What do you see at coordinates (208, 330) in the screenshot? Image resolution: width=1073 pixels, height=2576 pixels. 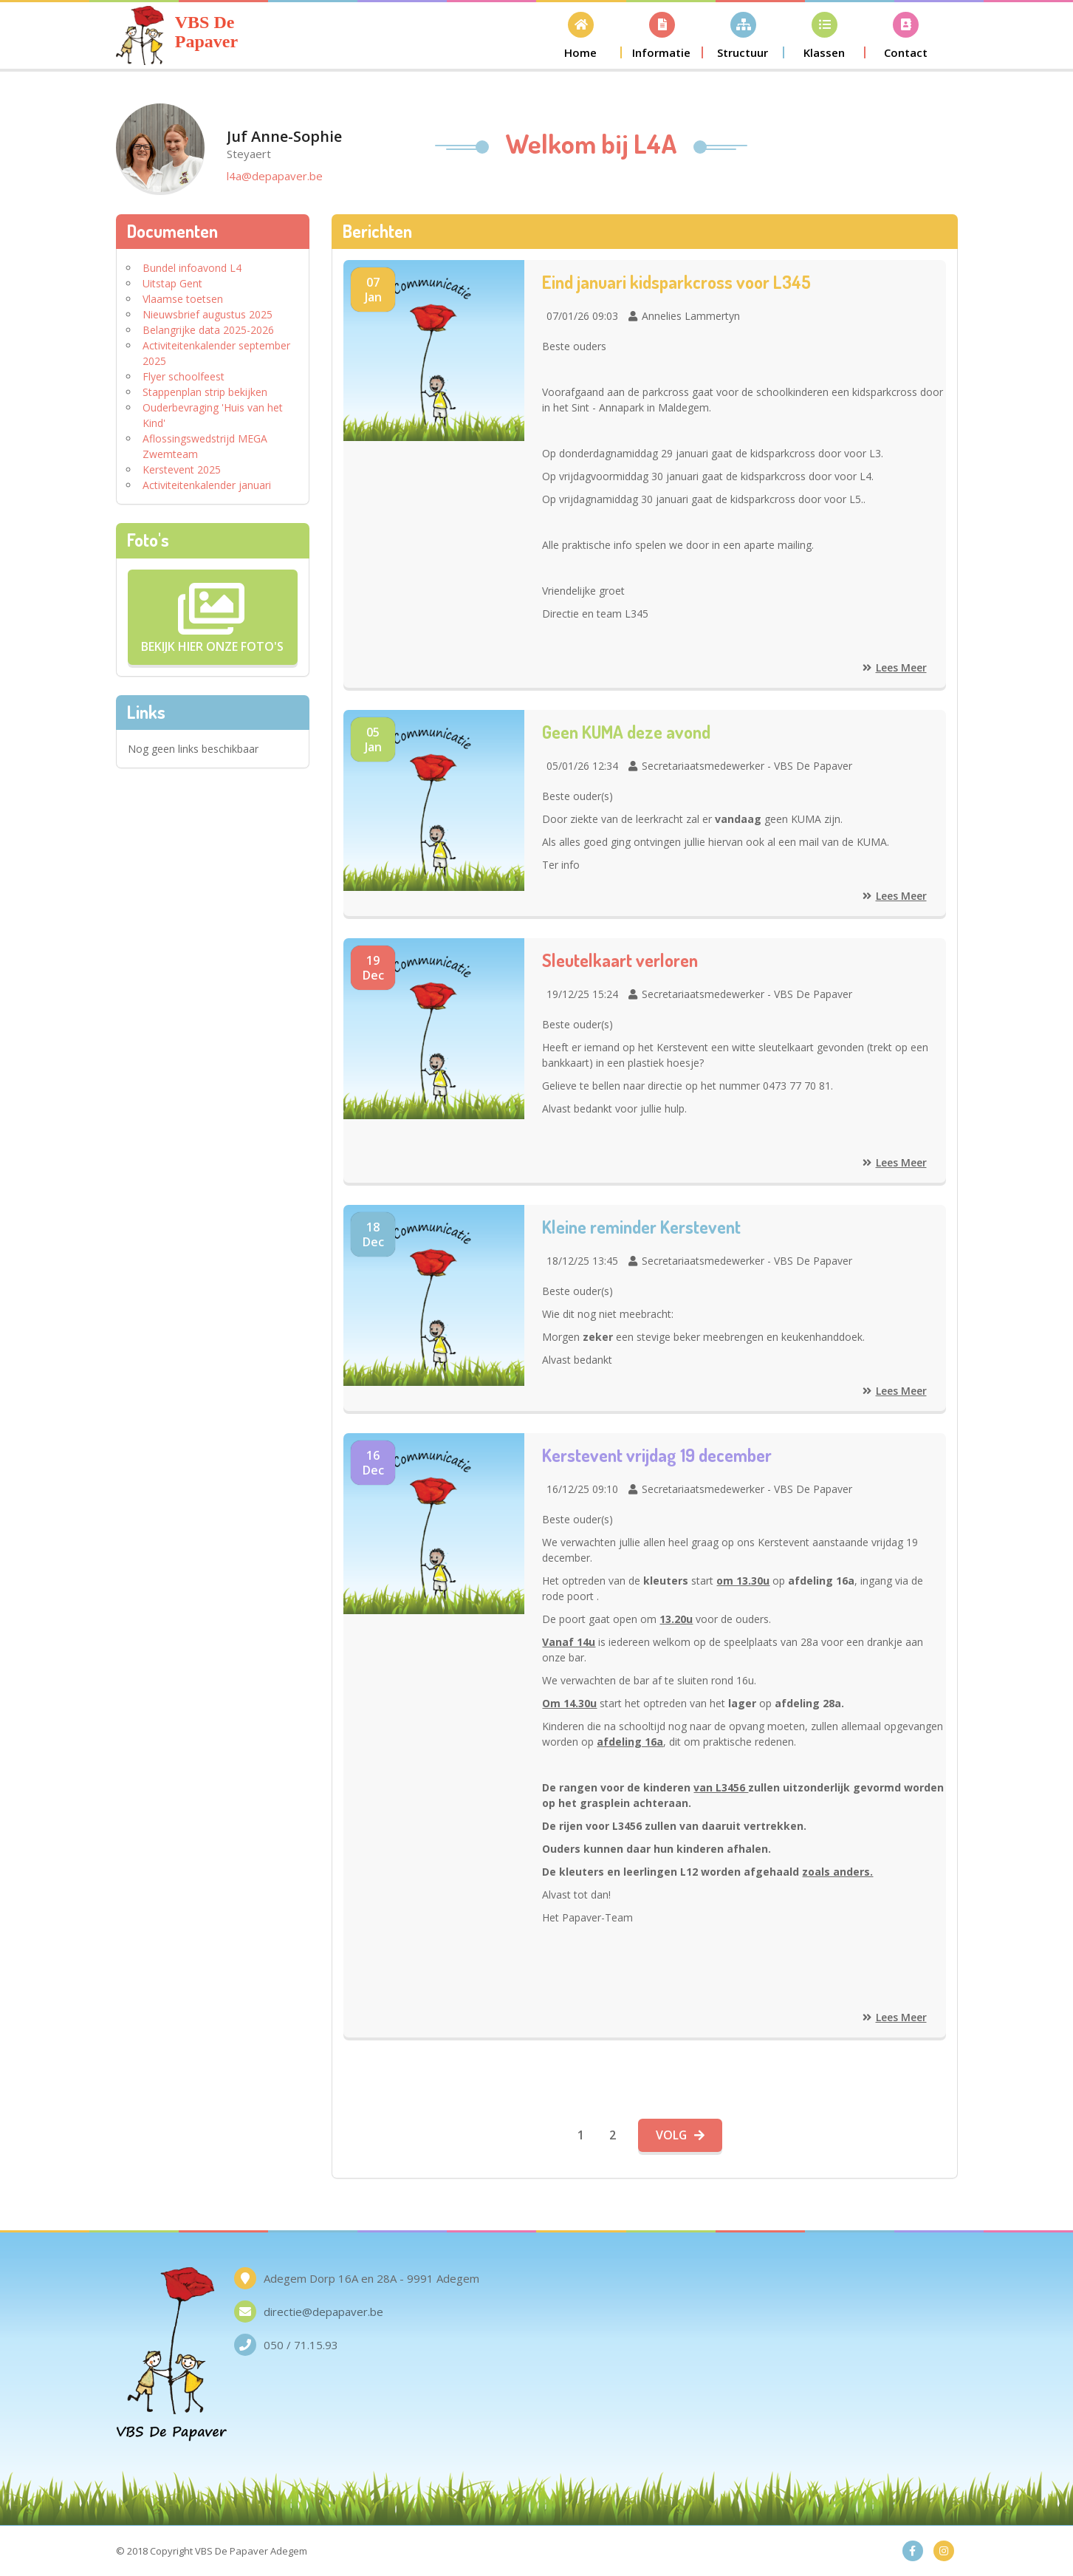 I see `Belangrijke data 2025-2026` at bounding box center [208, 330].